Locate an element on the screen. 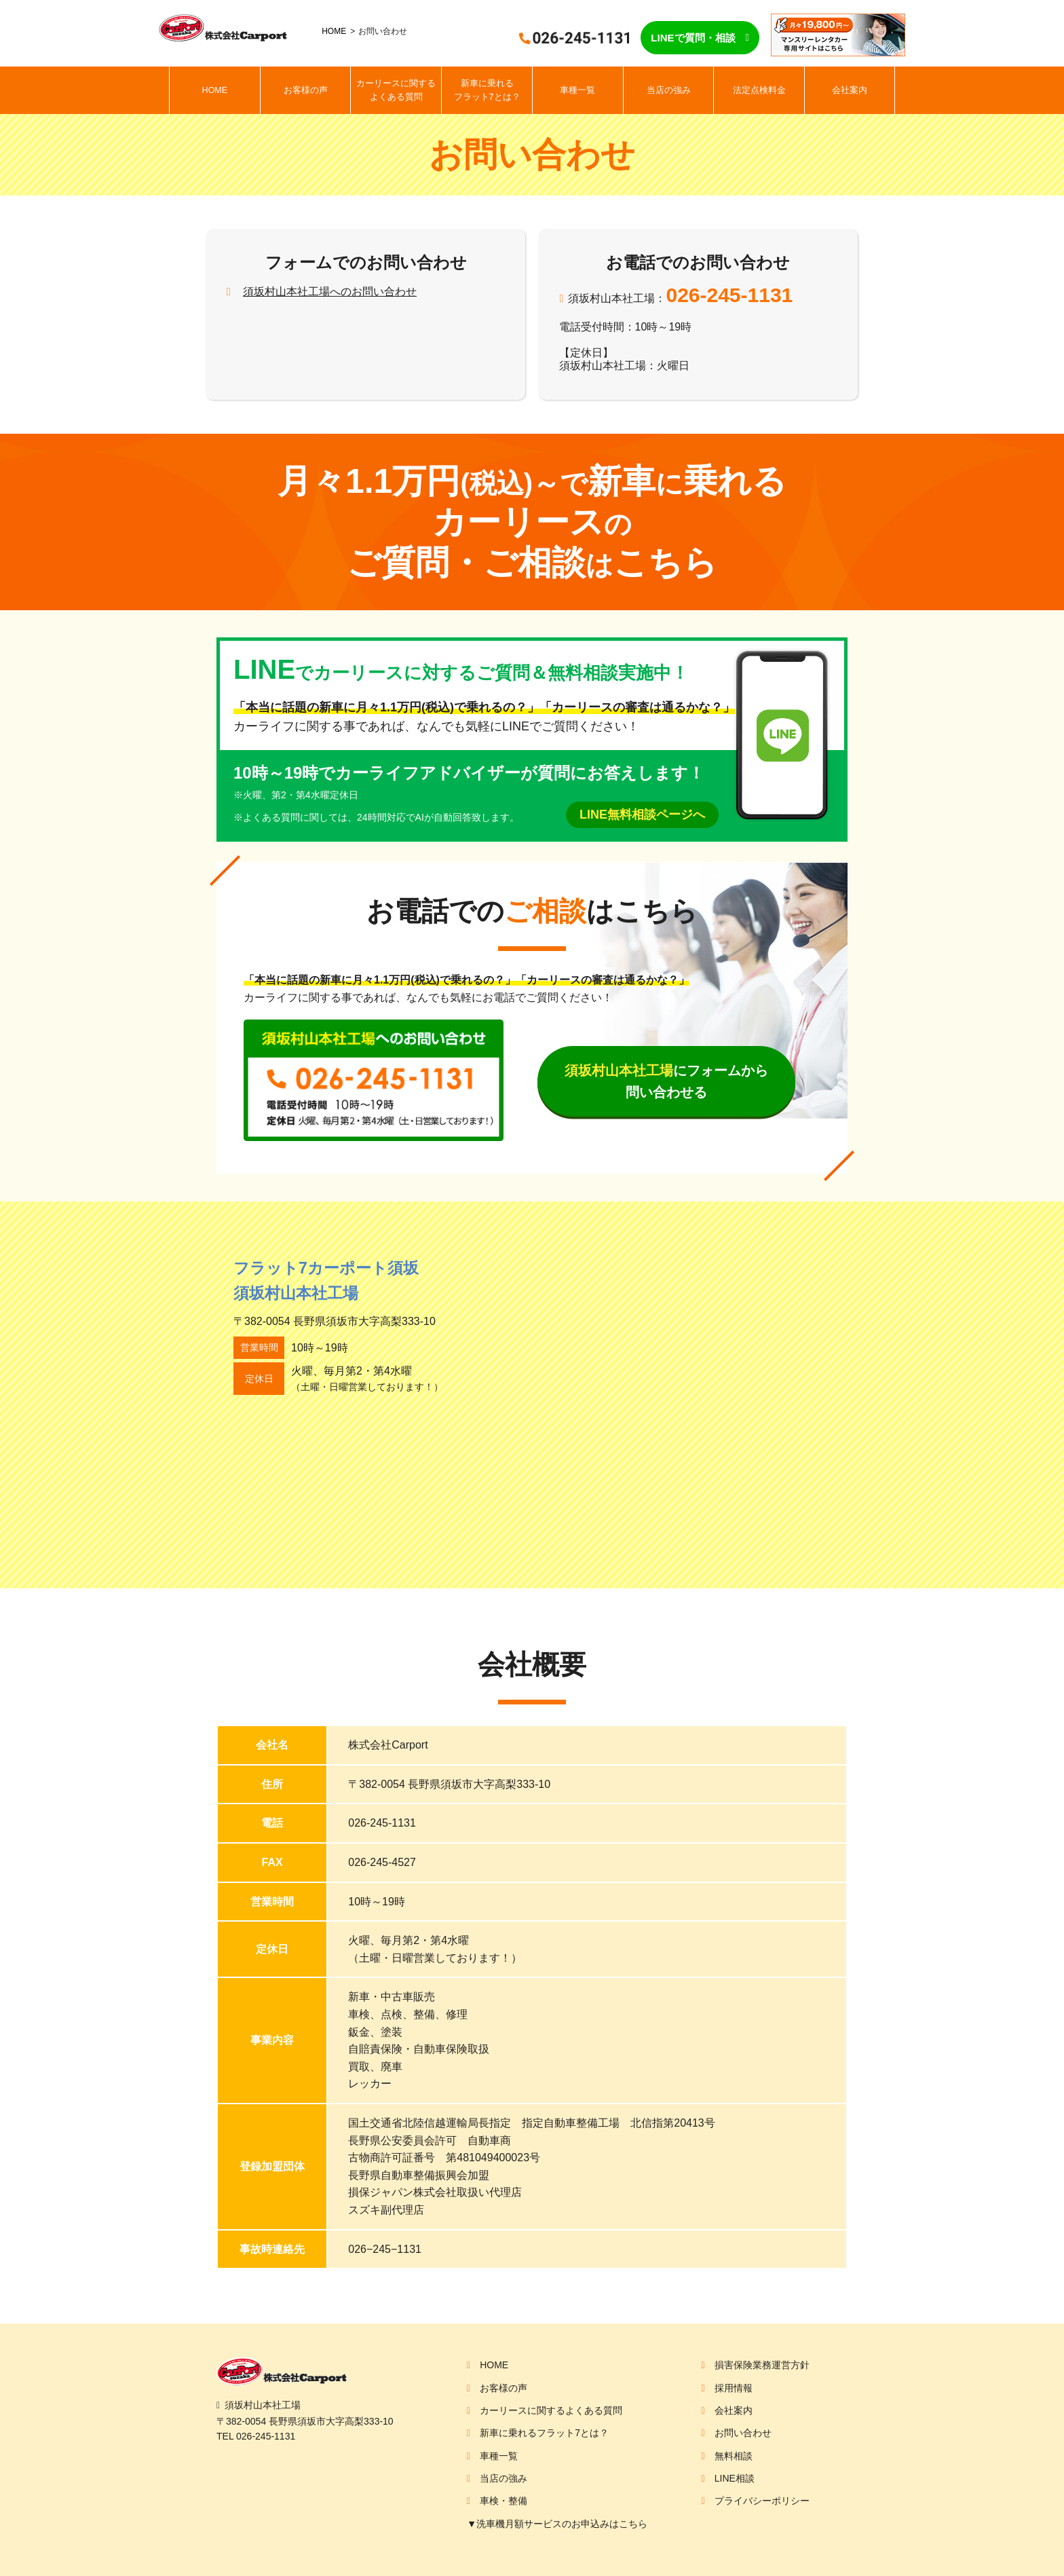 This screenshot has width=1064, height=2576. HOME is located at coordinates (334, 31).